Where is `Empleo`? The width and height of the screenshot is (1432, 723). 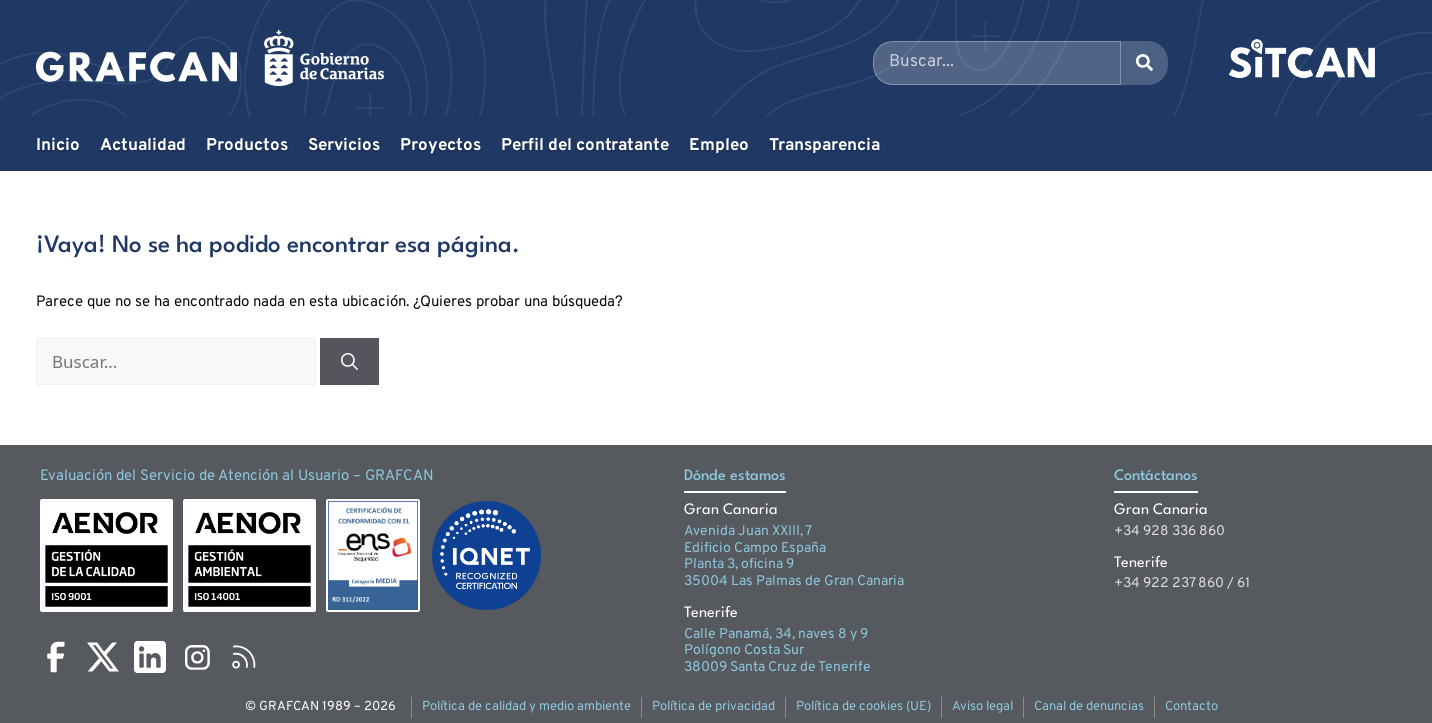
Empleo is located at coordinates (719, 146).